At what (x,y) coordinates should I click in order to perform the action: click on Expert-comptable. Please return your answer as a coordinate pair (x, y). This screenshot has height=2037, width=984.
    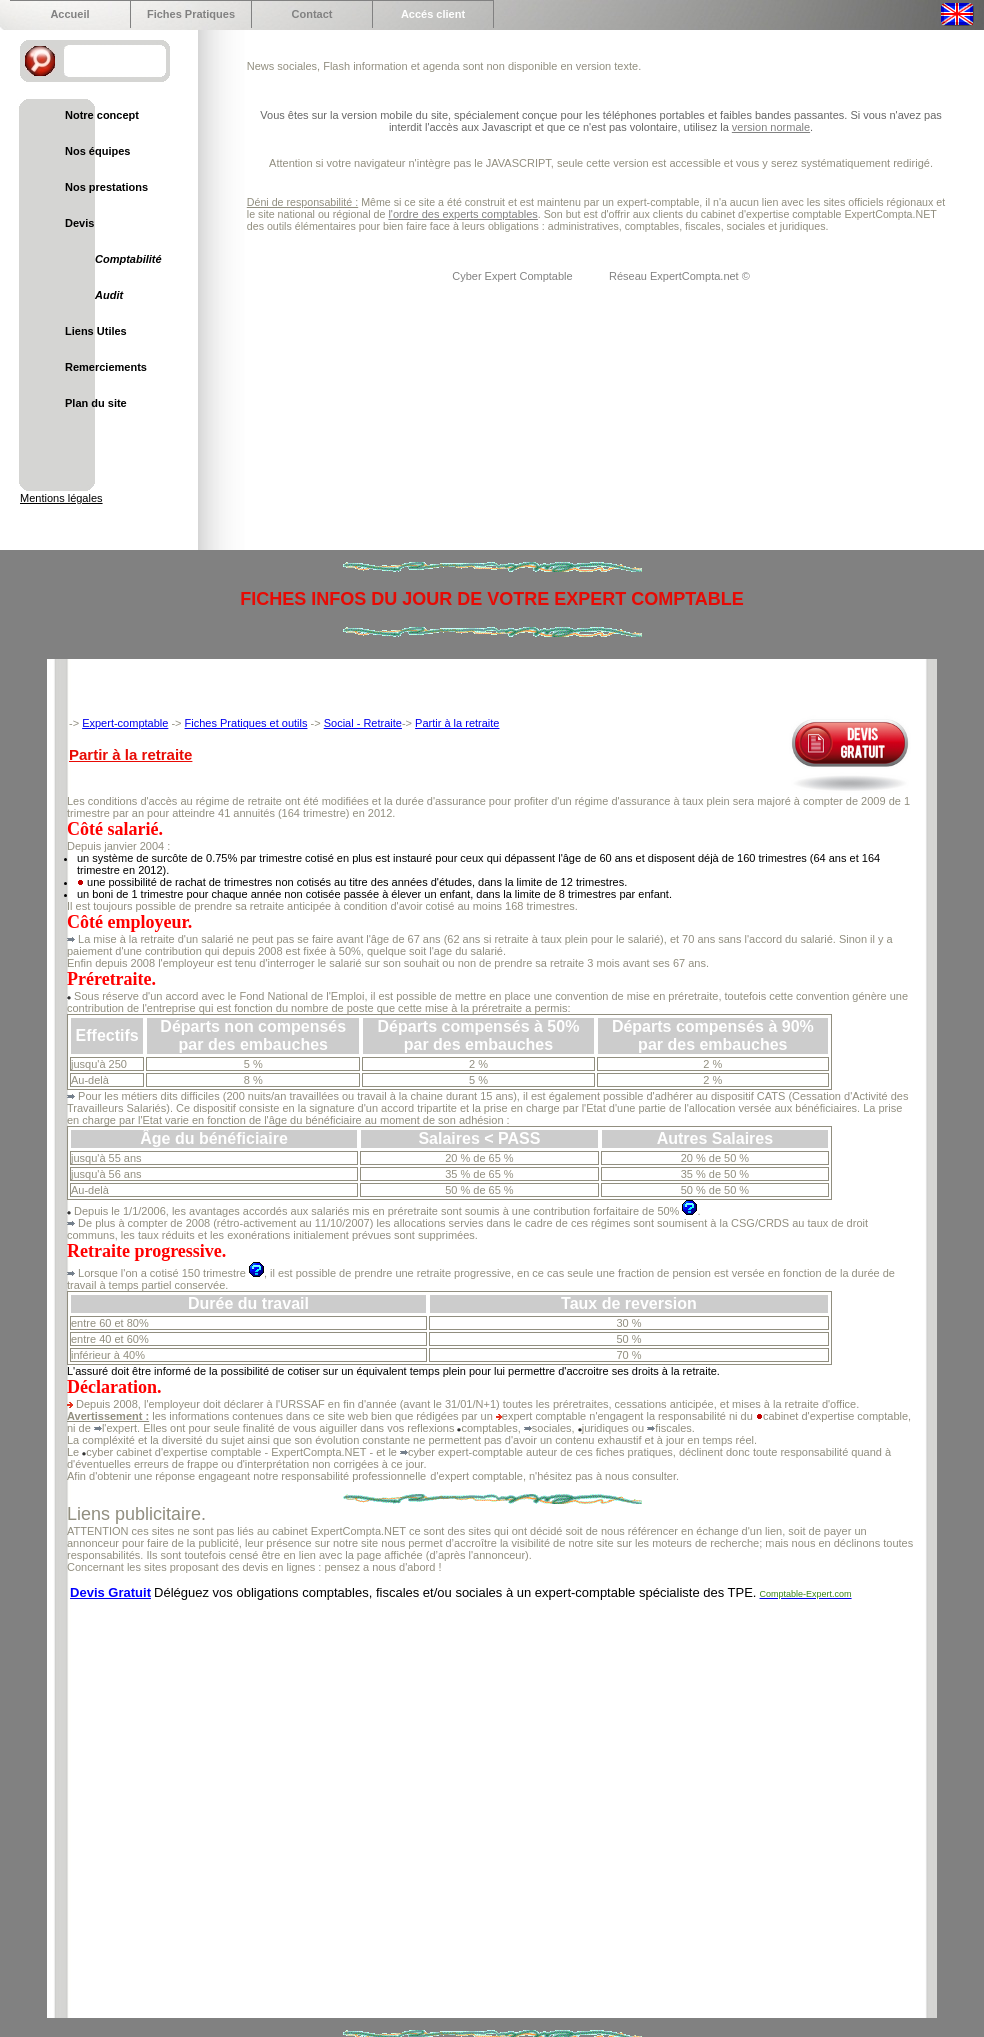
    Looking at the image, I should click on (125, 723).